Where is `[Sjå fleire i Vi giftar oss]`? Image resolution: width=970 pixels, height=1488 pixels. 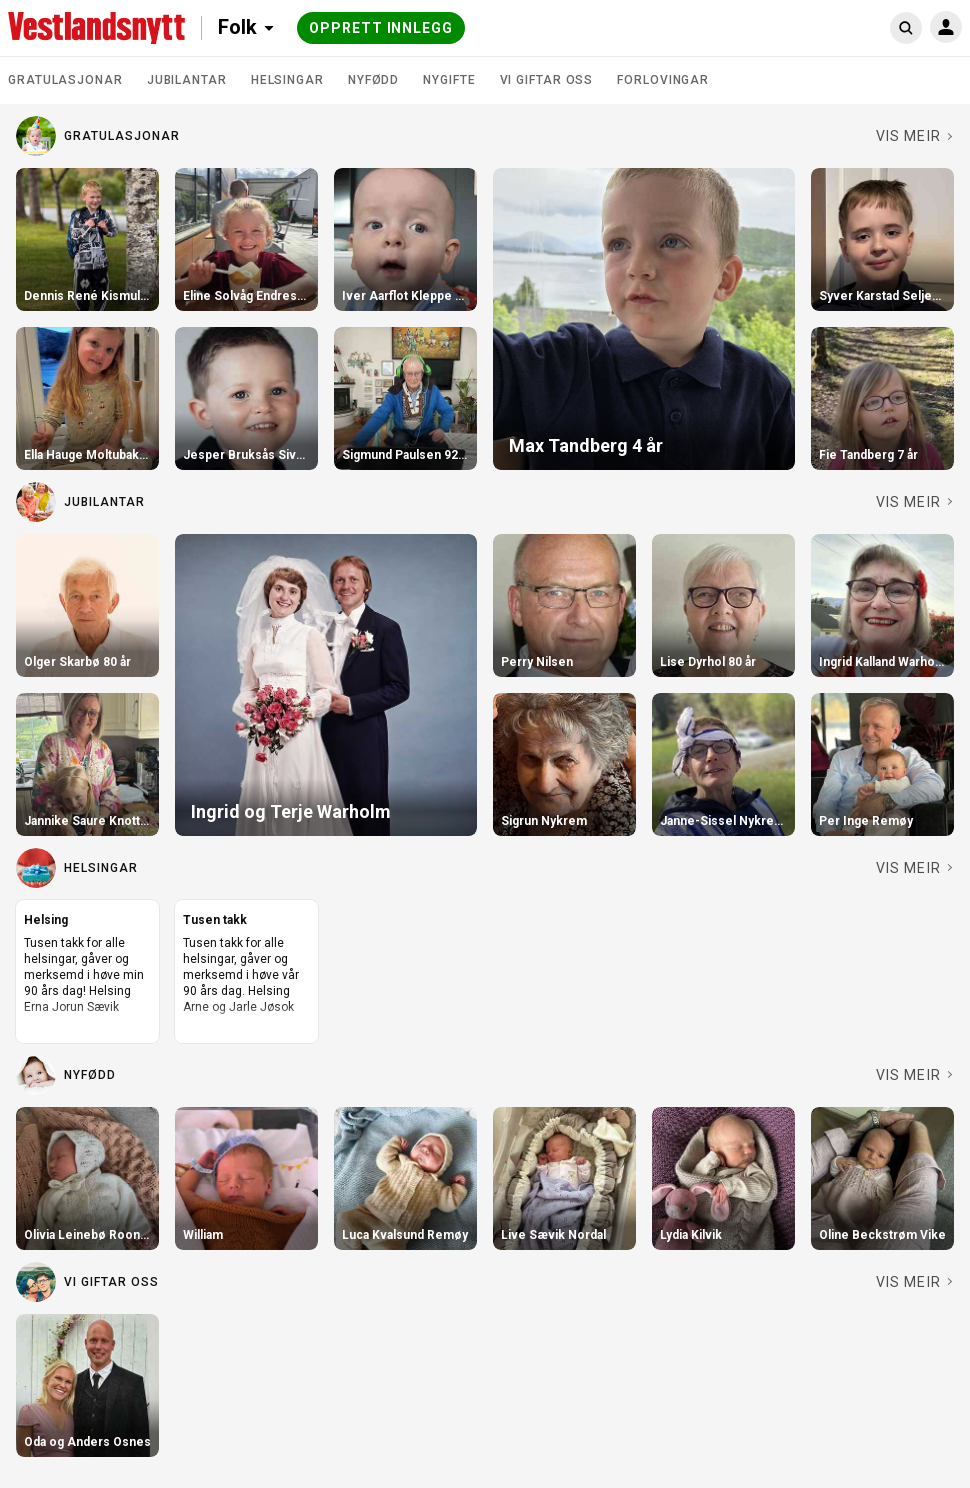 [Sjå fleire i Vi giftar oss] is located at coordinates (915, 1282).